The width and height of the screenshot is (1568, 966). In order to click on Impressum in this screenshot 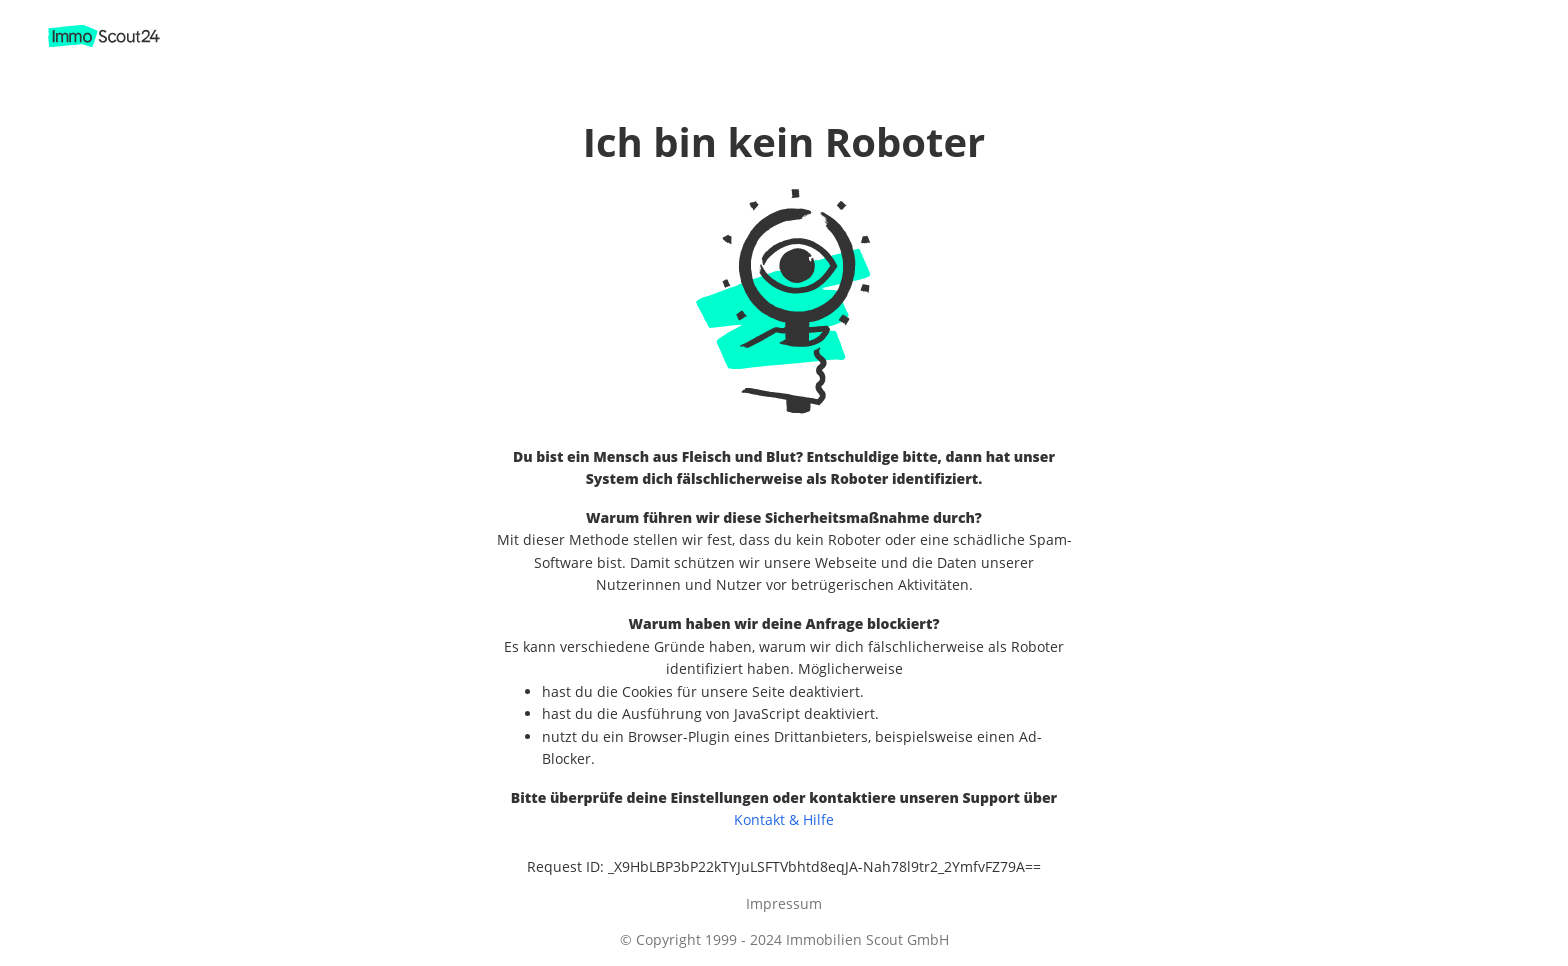, I will do `click(784, 903)`.